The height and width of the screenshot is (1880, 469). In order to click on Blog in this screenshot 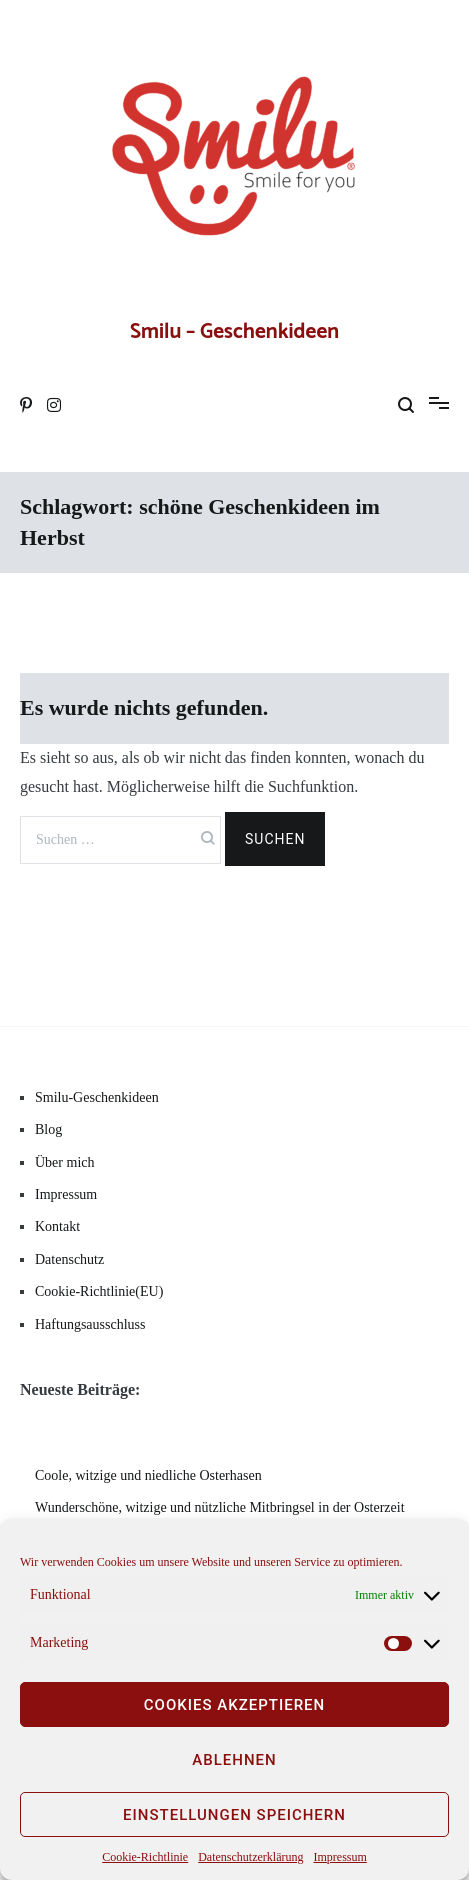, I will do `click(48, 1129)`.